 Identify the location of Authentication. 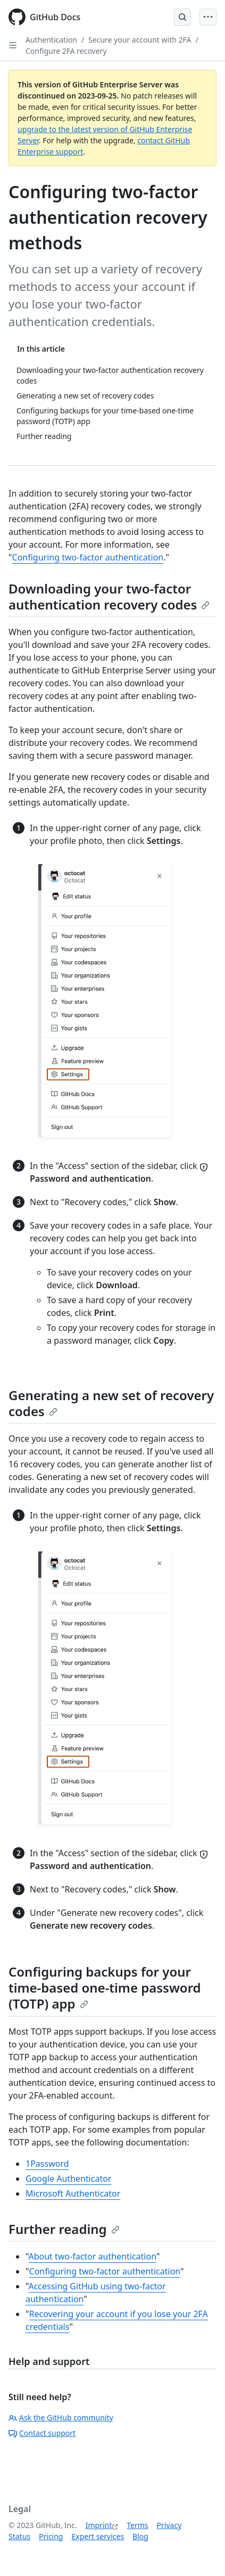
(51, 40).